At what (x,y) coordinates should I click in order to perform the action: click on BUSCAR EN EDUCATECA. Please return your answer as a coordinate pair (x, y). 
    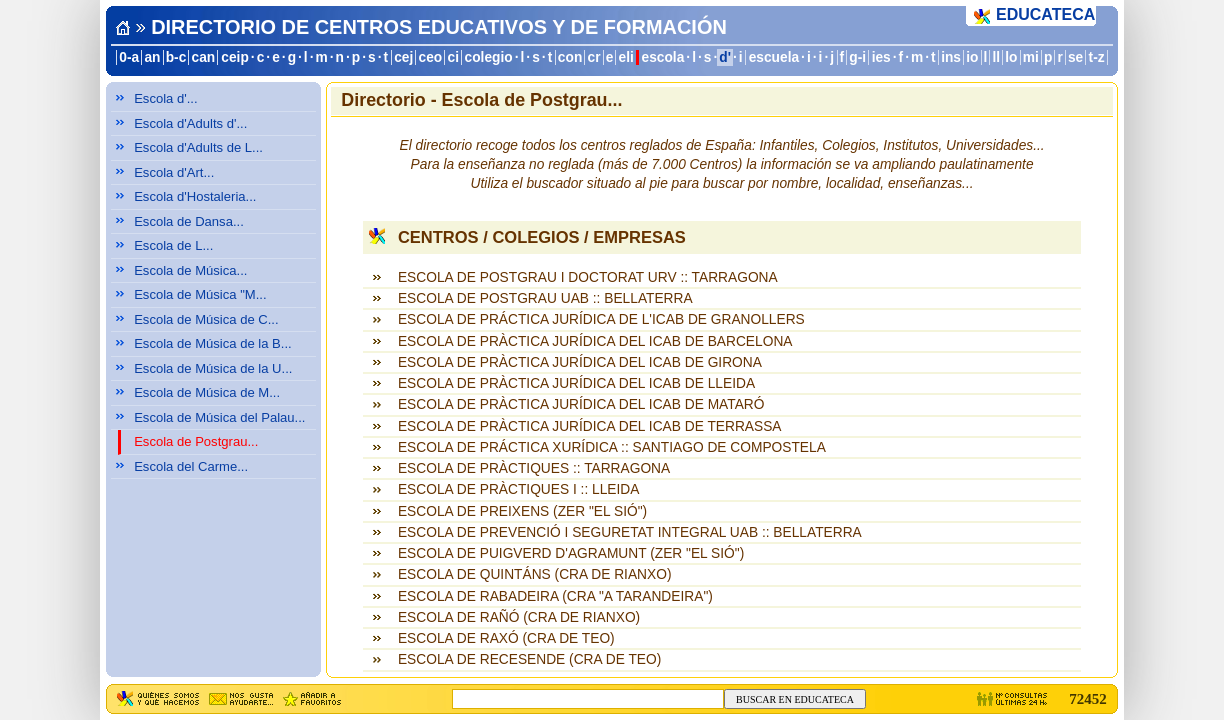
    Looking at the image, I should click on (795, 699).